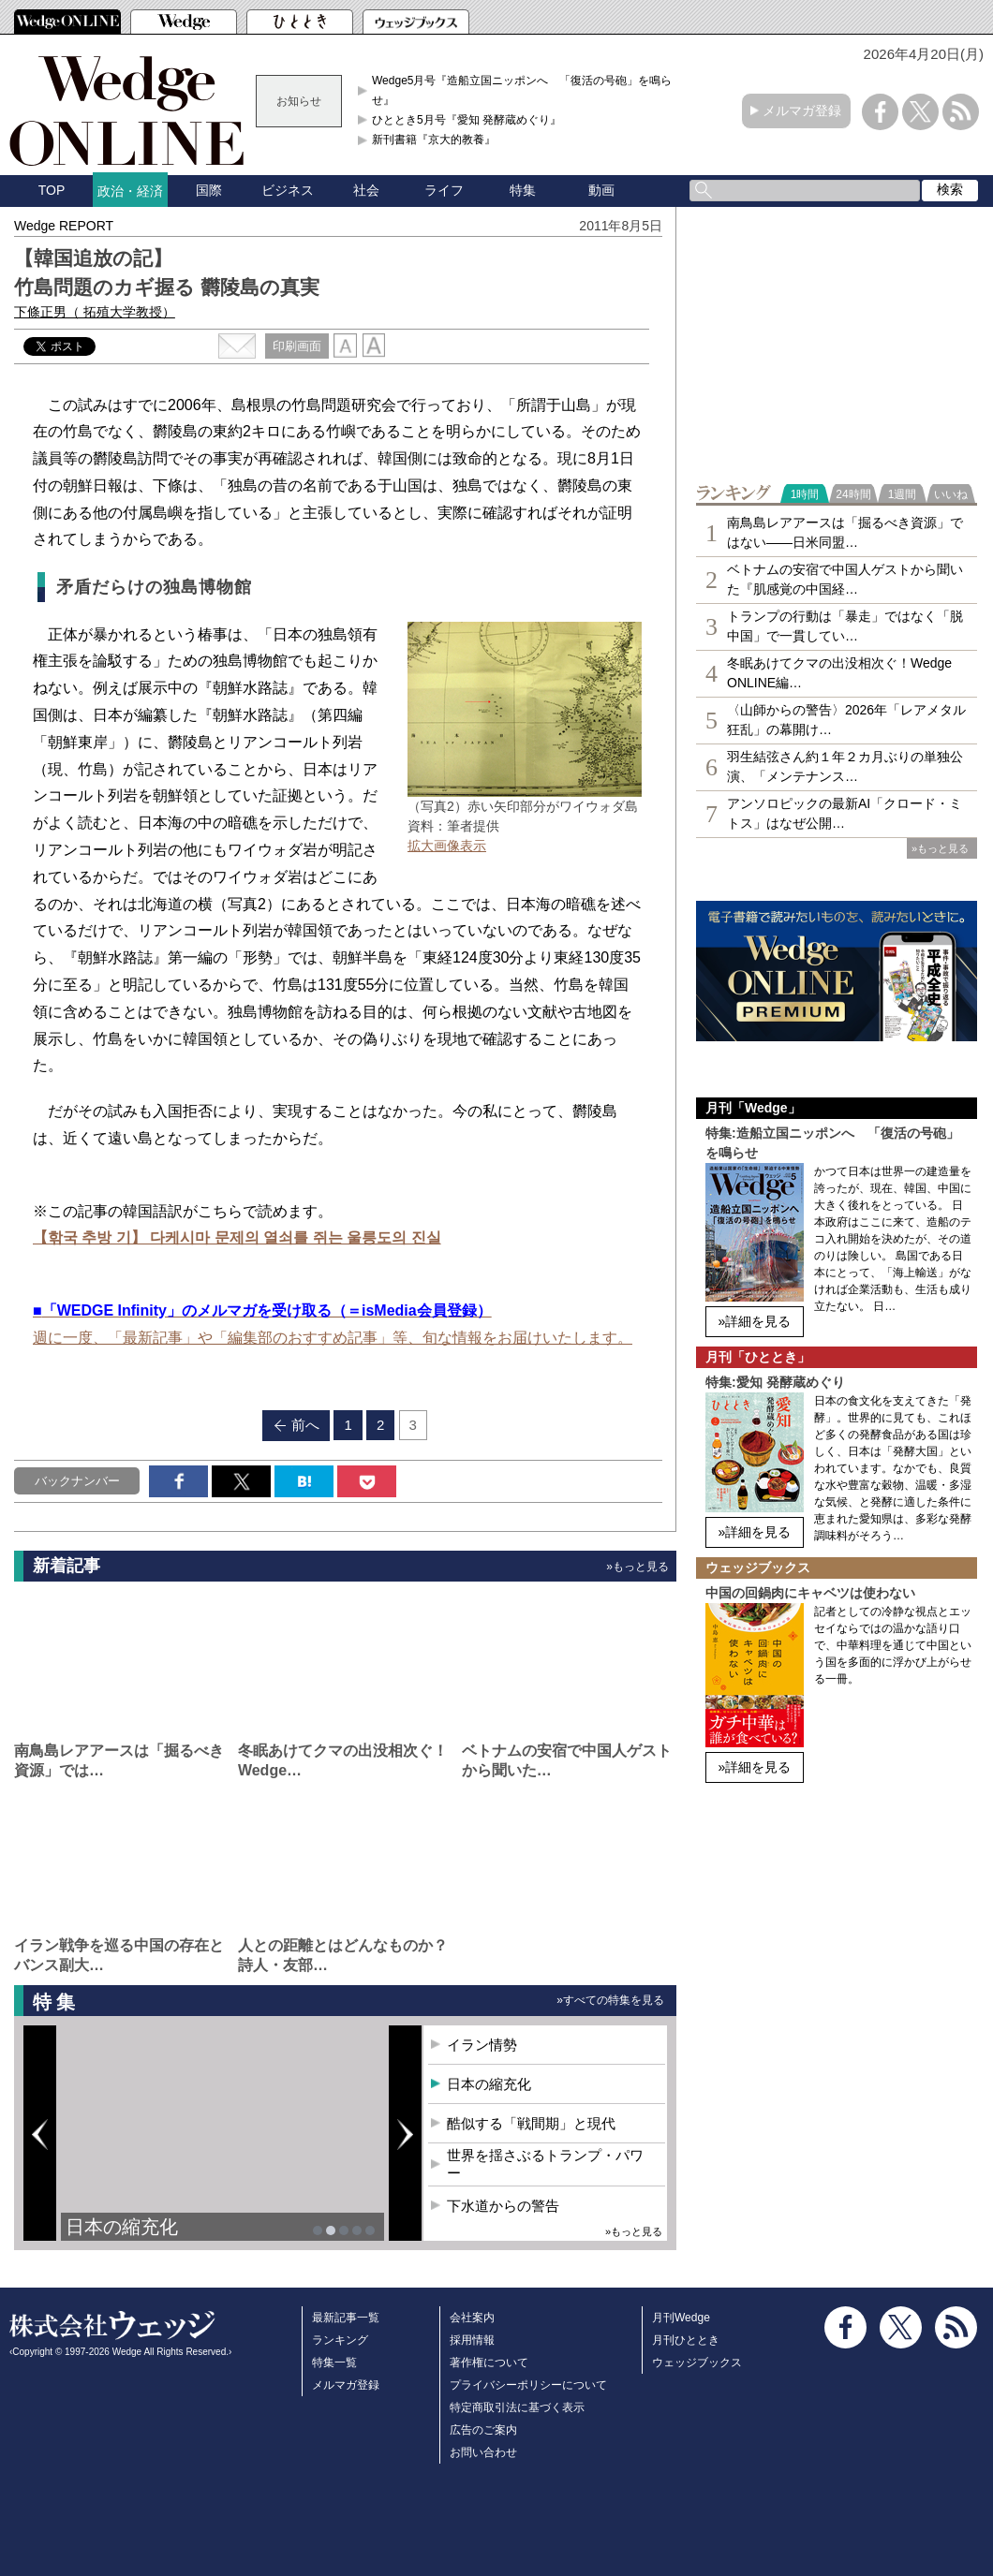 This screenshot has height=2576, width=993. Describe the element at coordinates (545, 2164) in the screenshot. I see `世界を揺さぶるトランプ・パワー` at that location.